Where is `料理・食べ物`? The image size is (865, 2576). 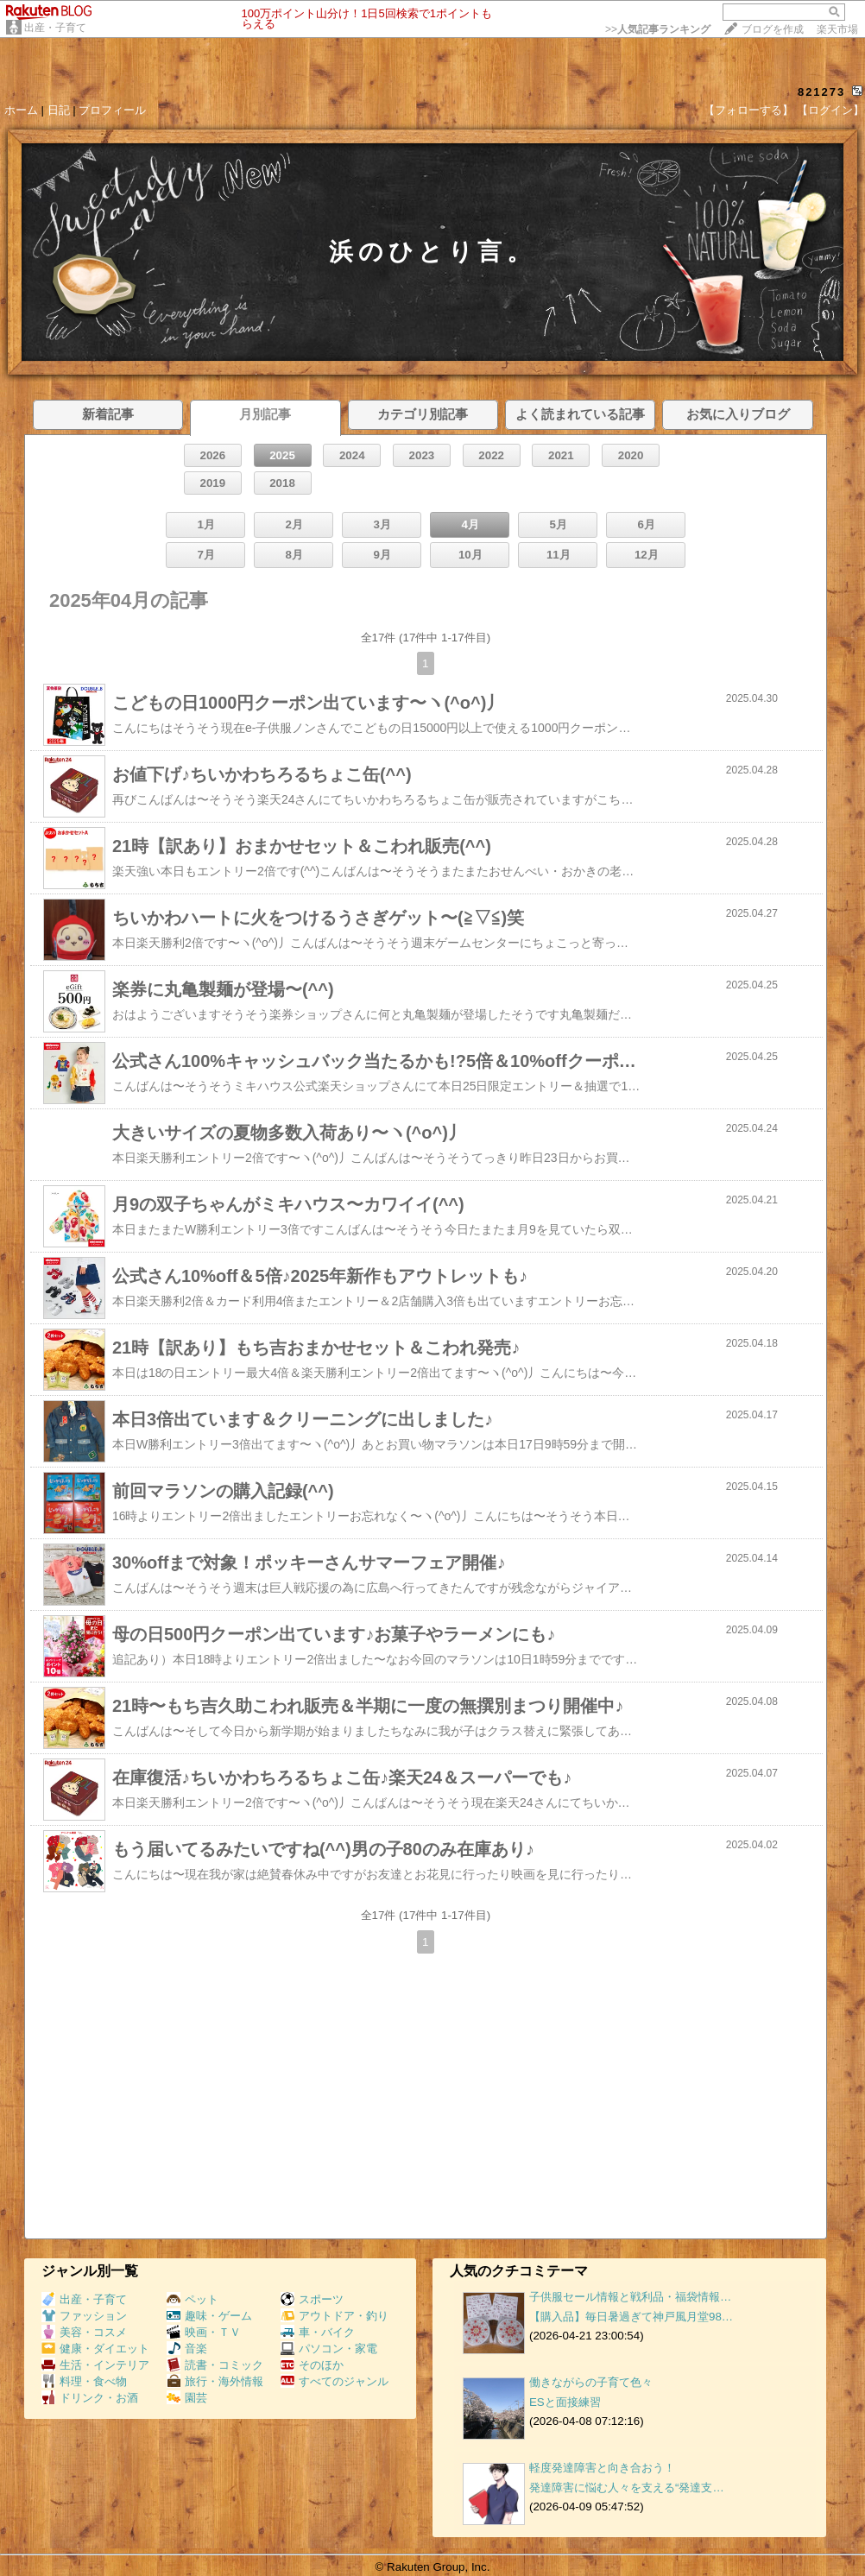 料理・食べ物 is located at coordinates (84, 2381).